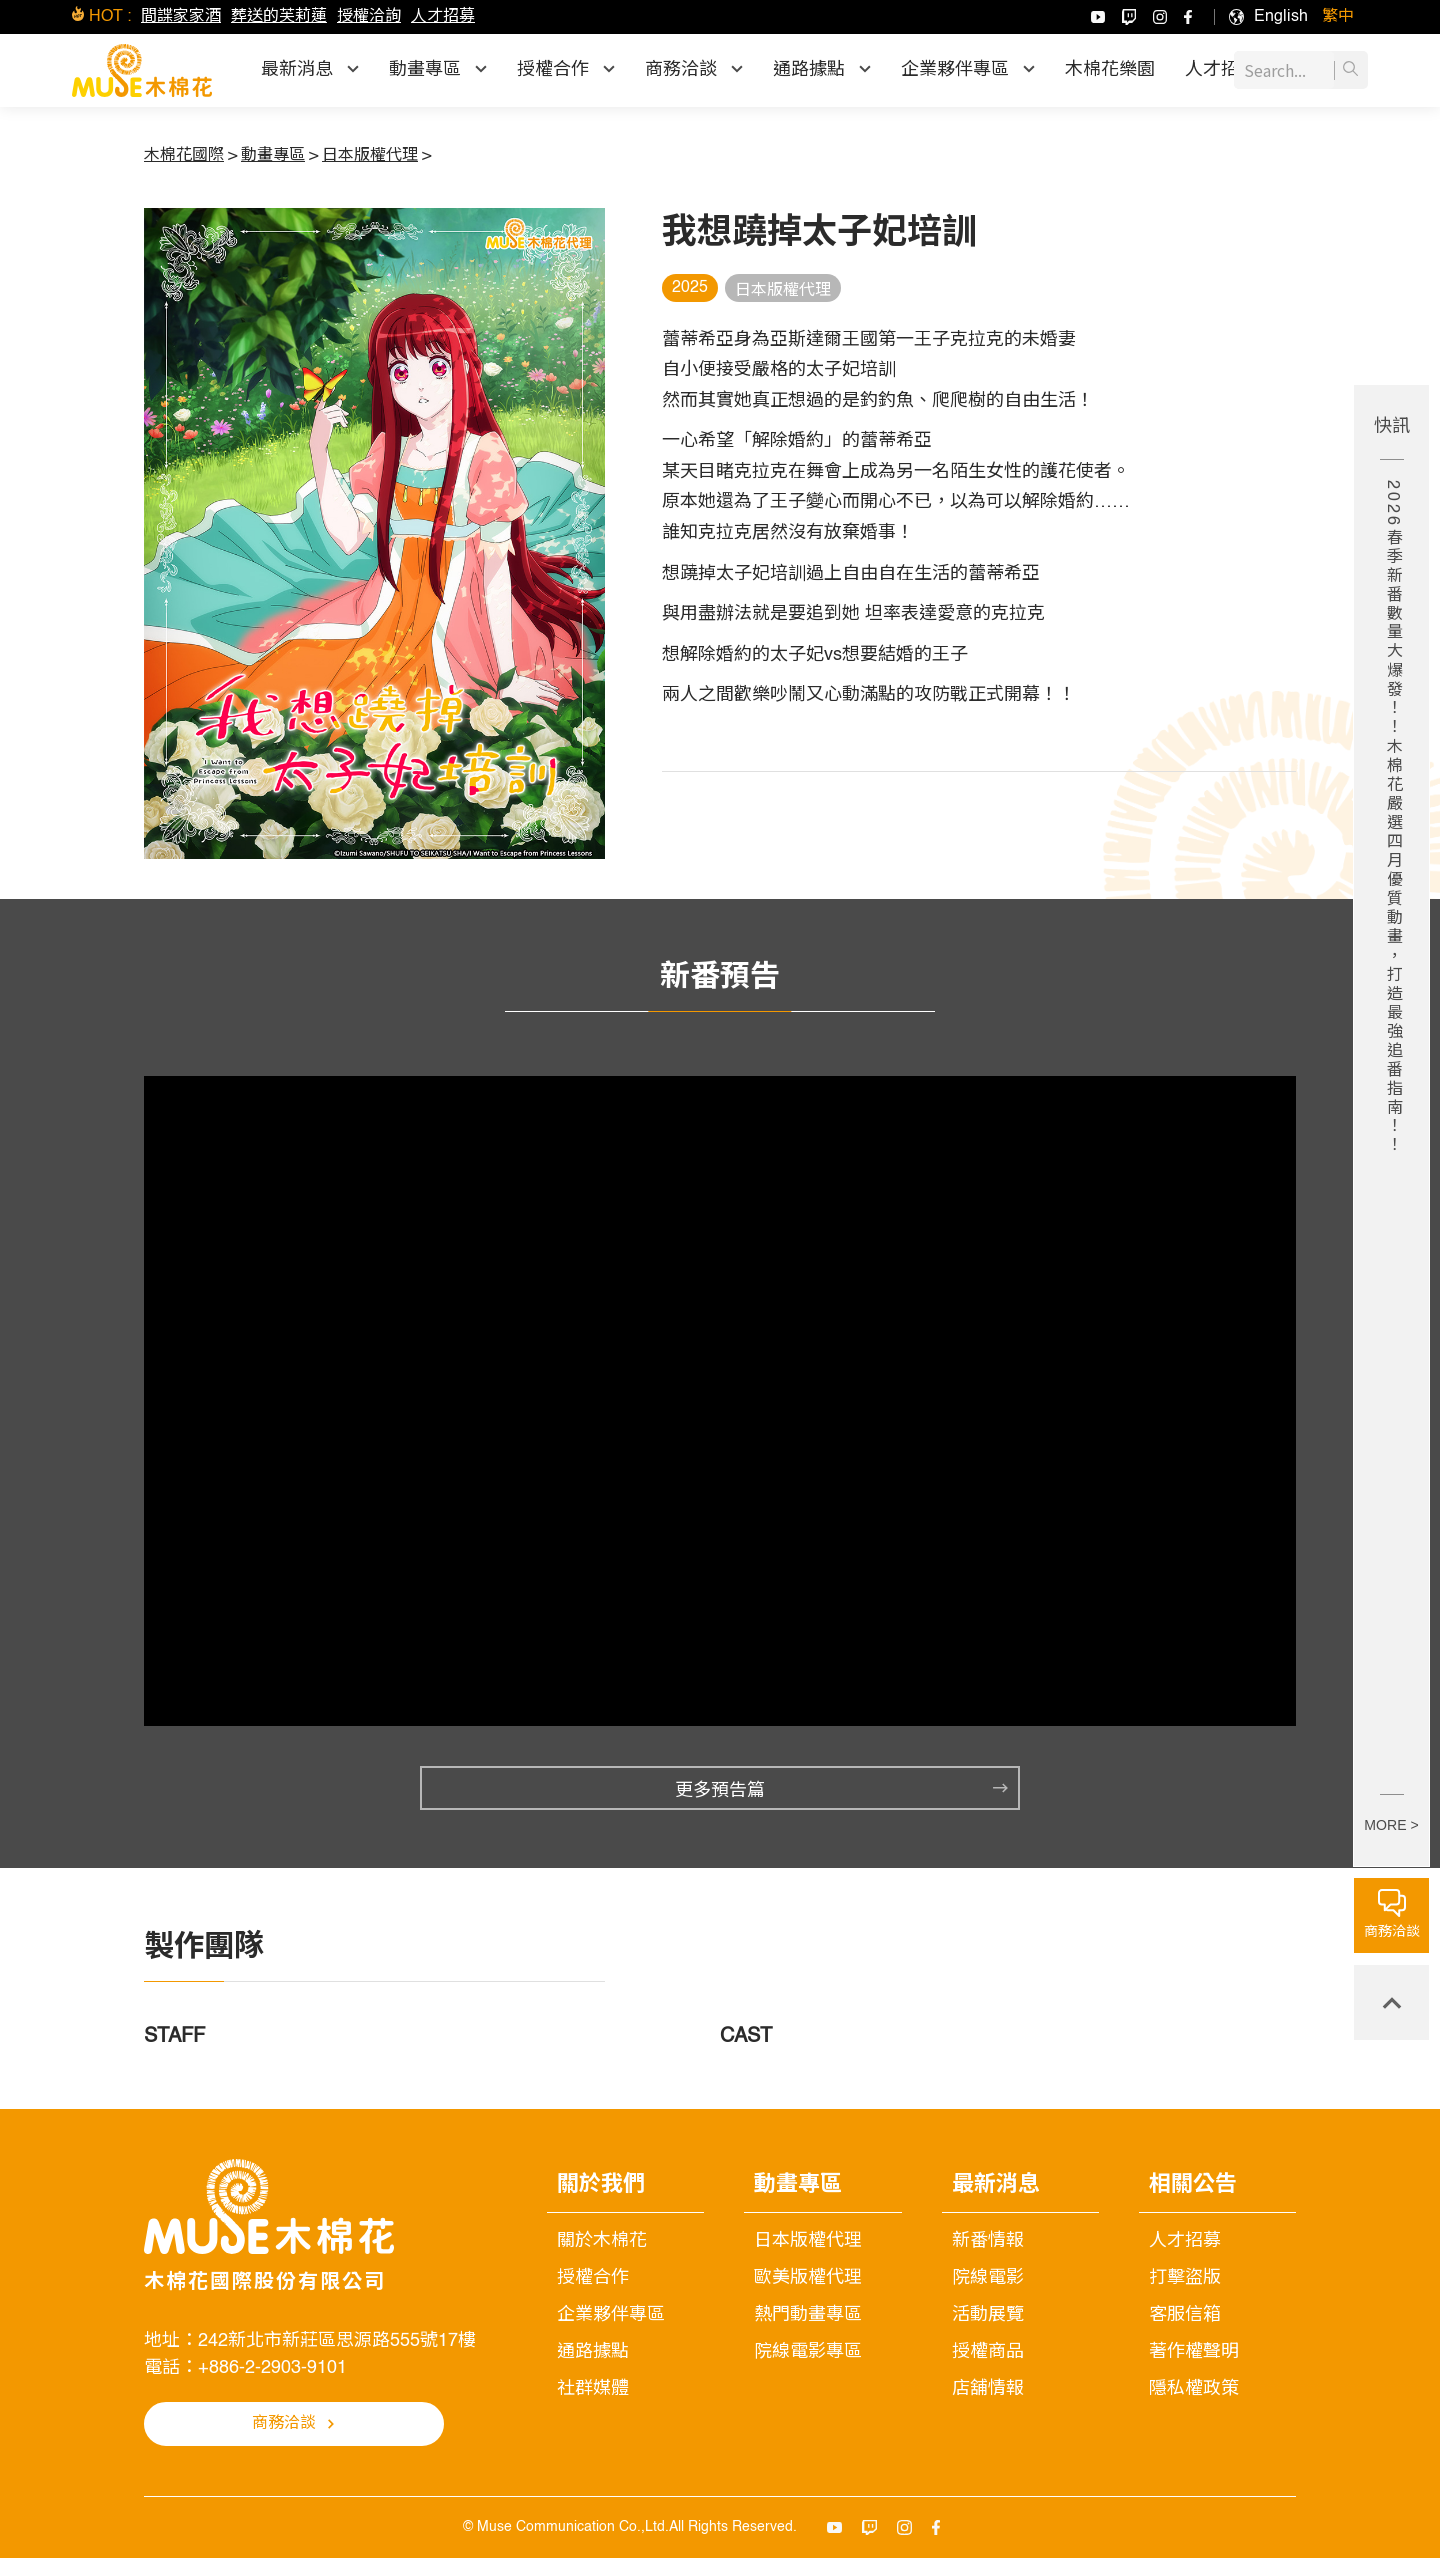 The image size is (1440, 2558). I want to click on 間諜家家酒, so click(181, 17).